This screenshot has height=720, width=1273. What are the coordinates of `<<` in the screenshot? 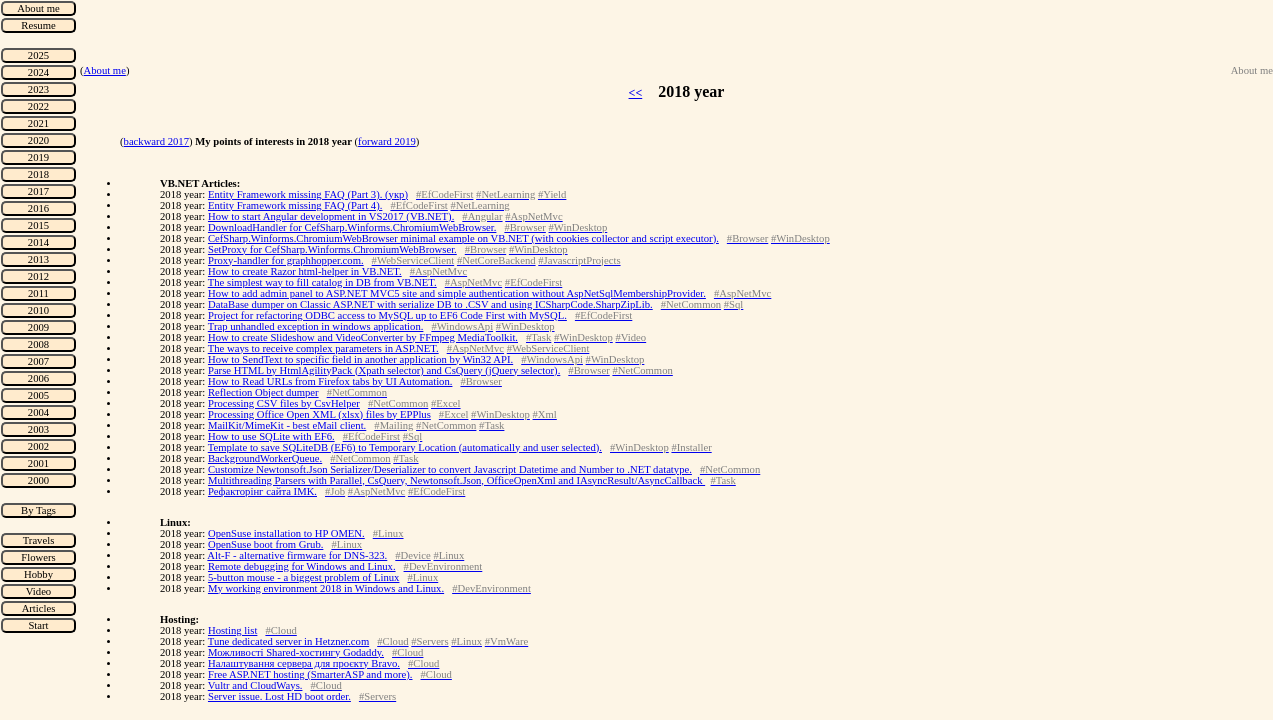 It's located at (636, 93).